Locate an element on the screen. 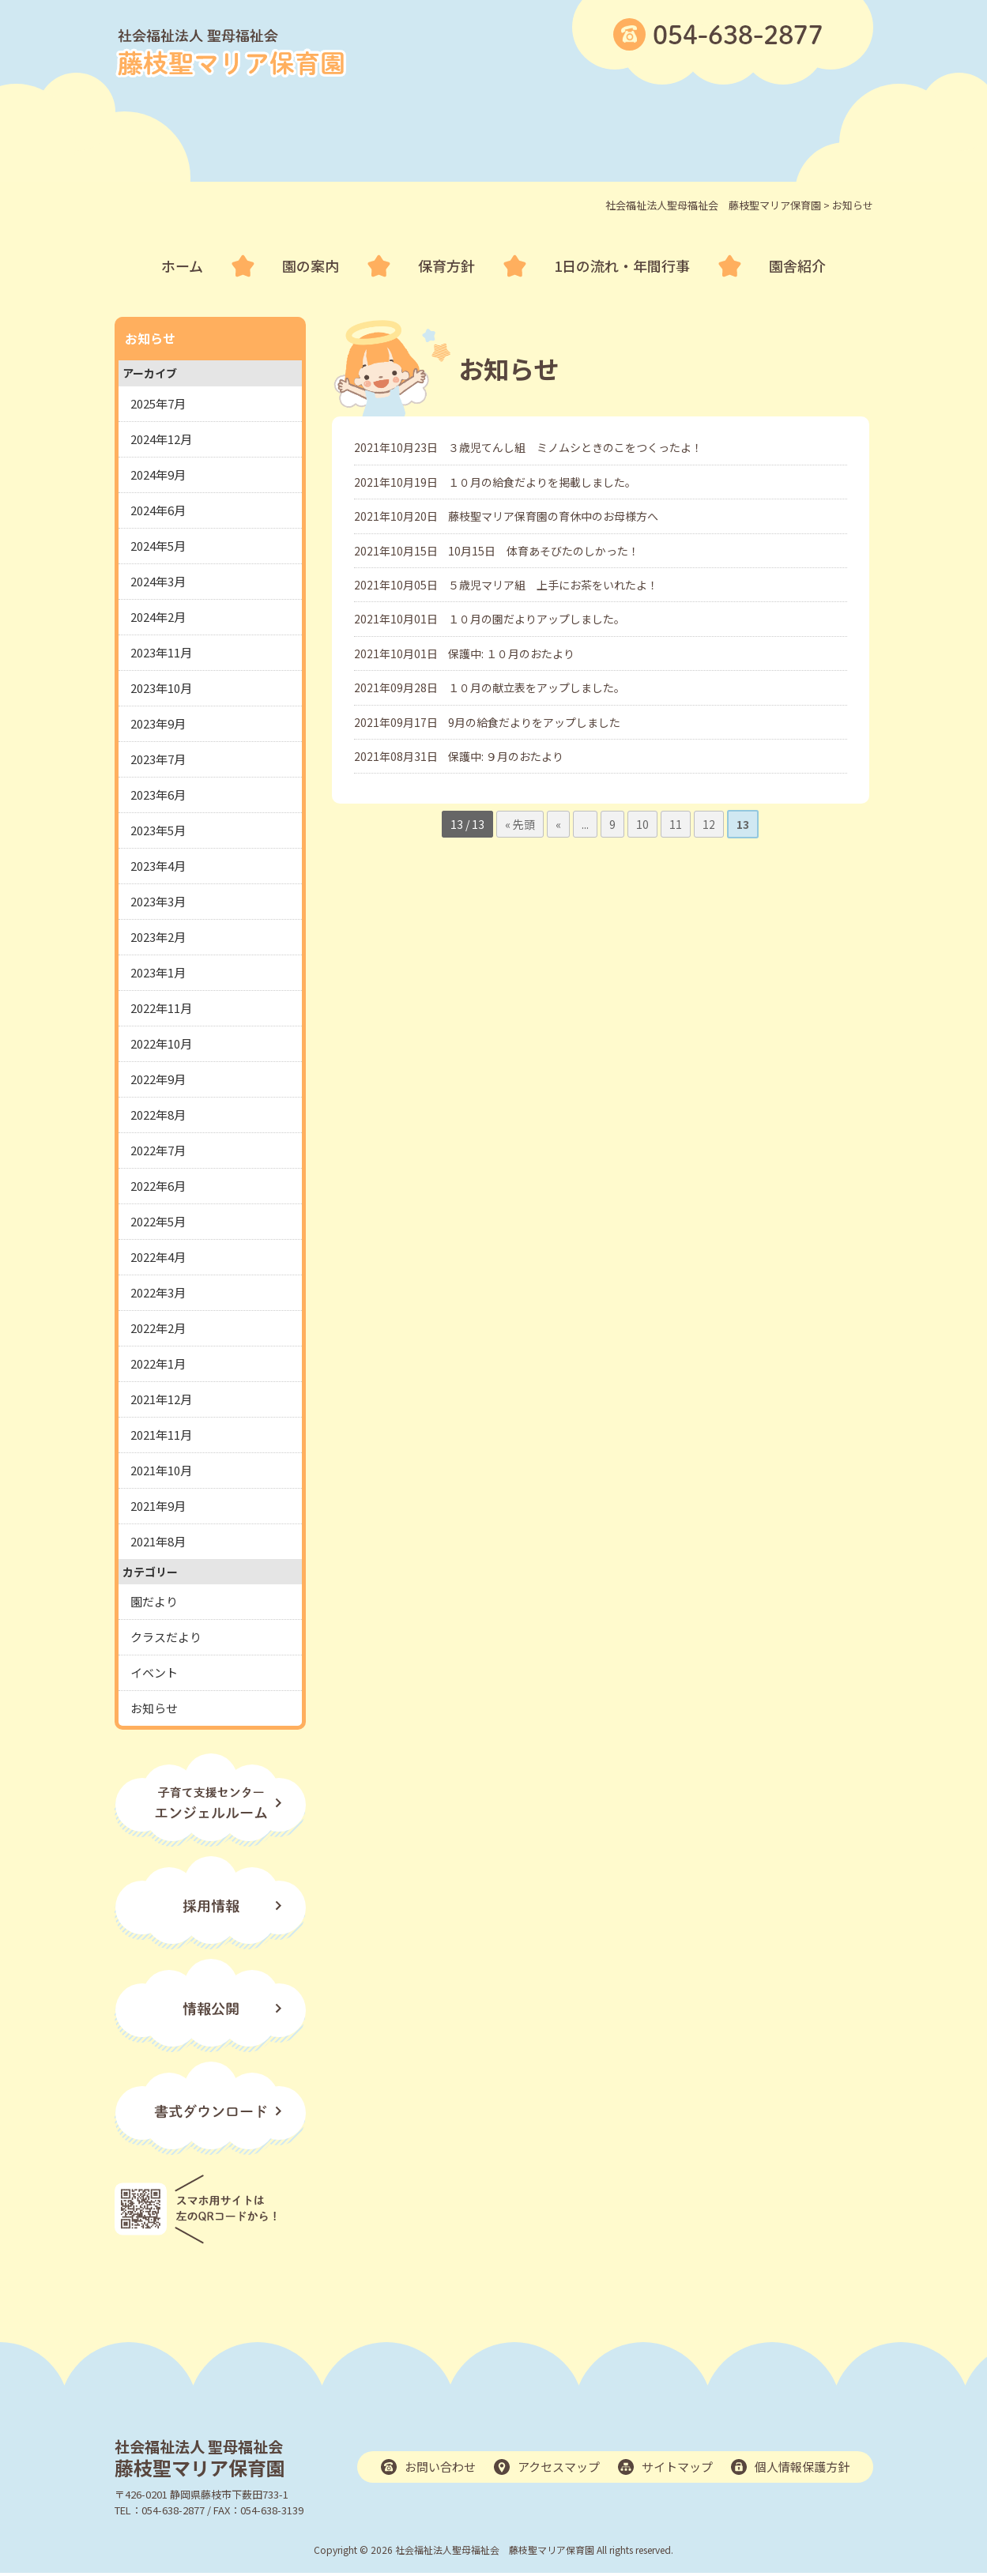 The width and height of the screenshot is (987, 2576). 園だより is located at coordinates (154, 1601).